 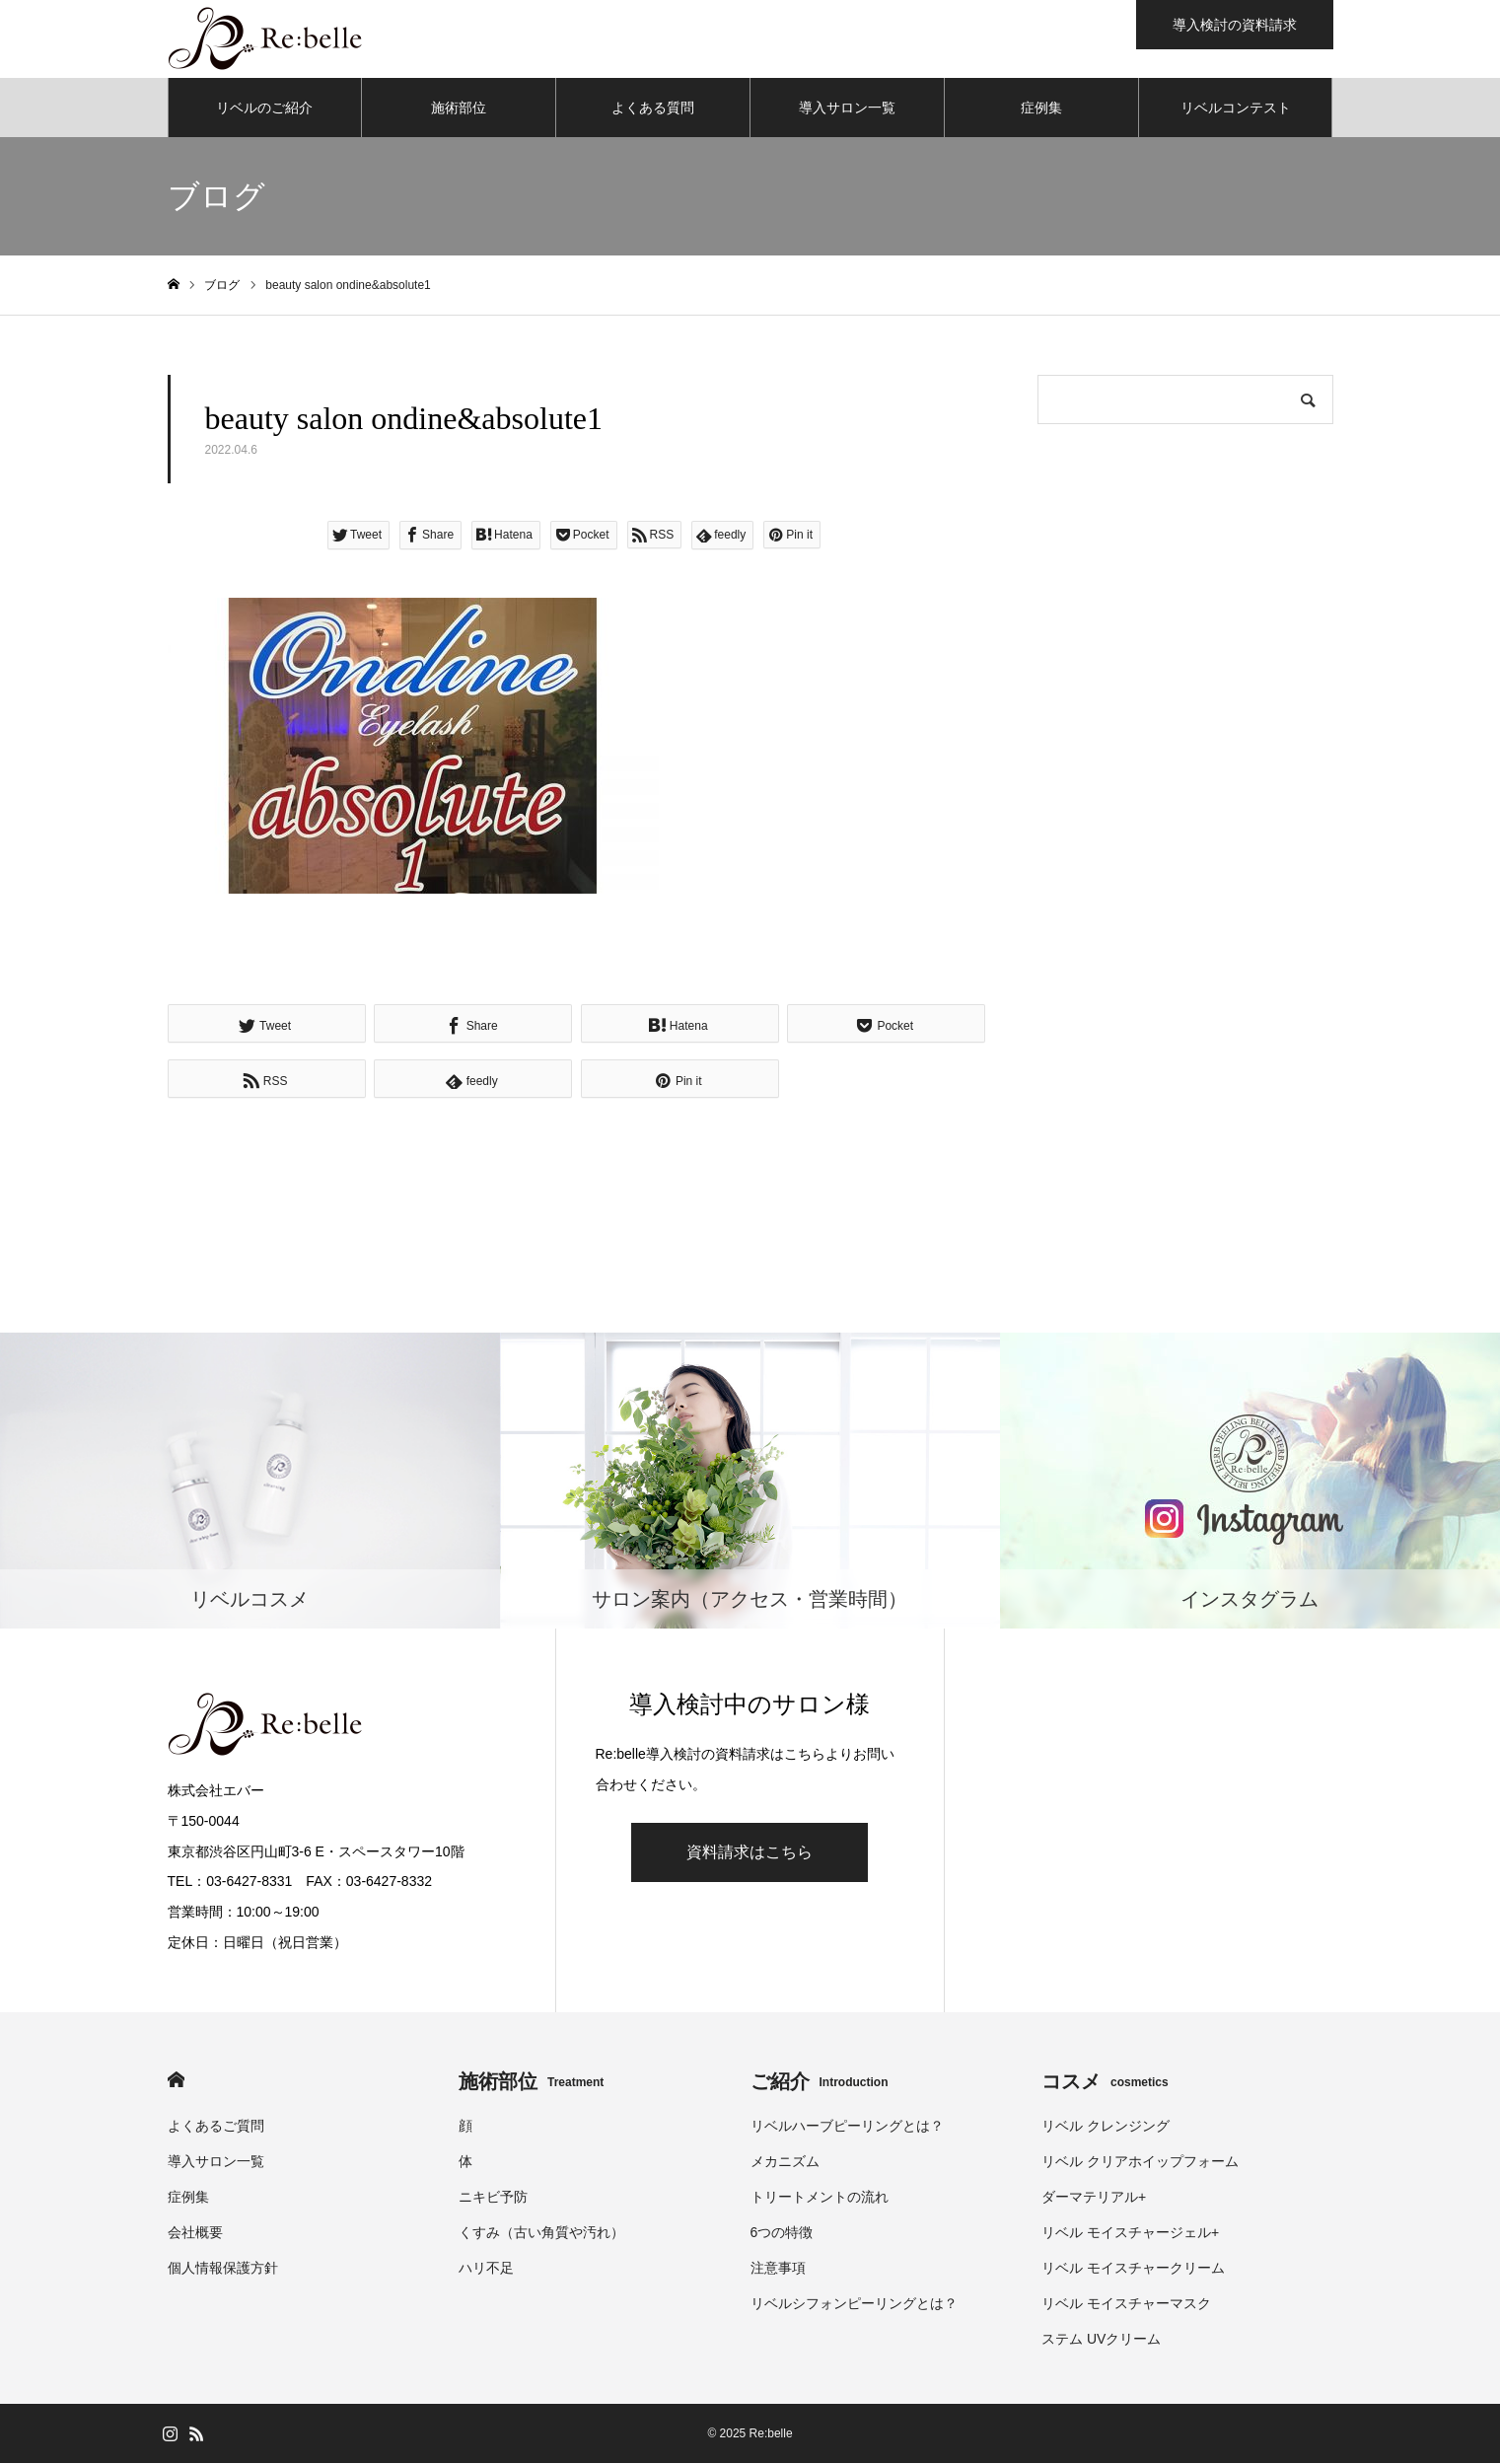 What do you see at coordinates (541, 2233) in the screenshot?
I see `くすみ（古い角質や汚れ）` at bounding box center [541, 2233].